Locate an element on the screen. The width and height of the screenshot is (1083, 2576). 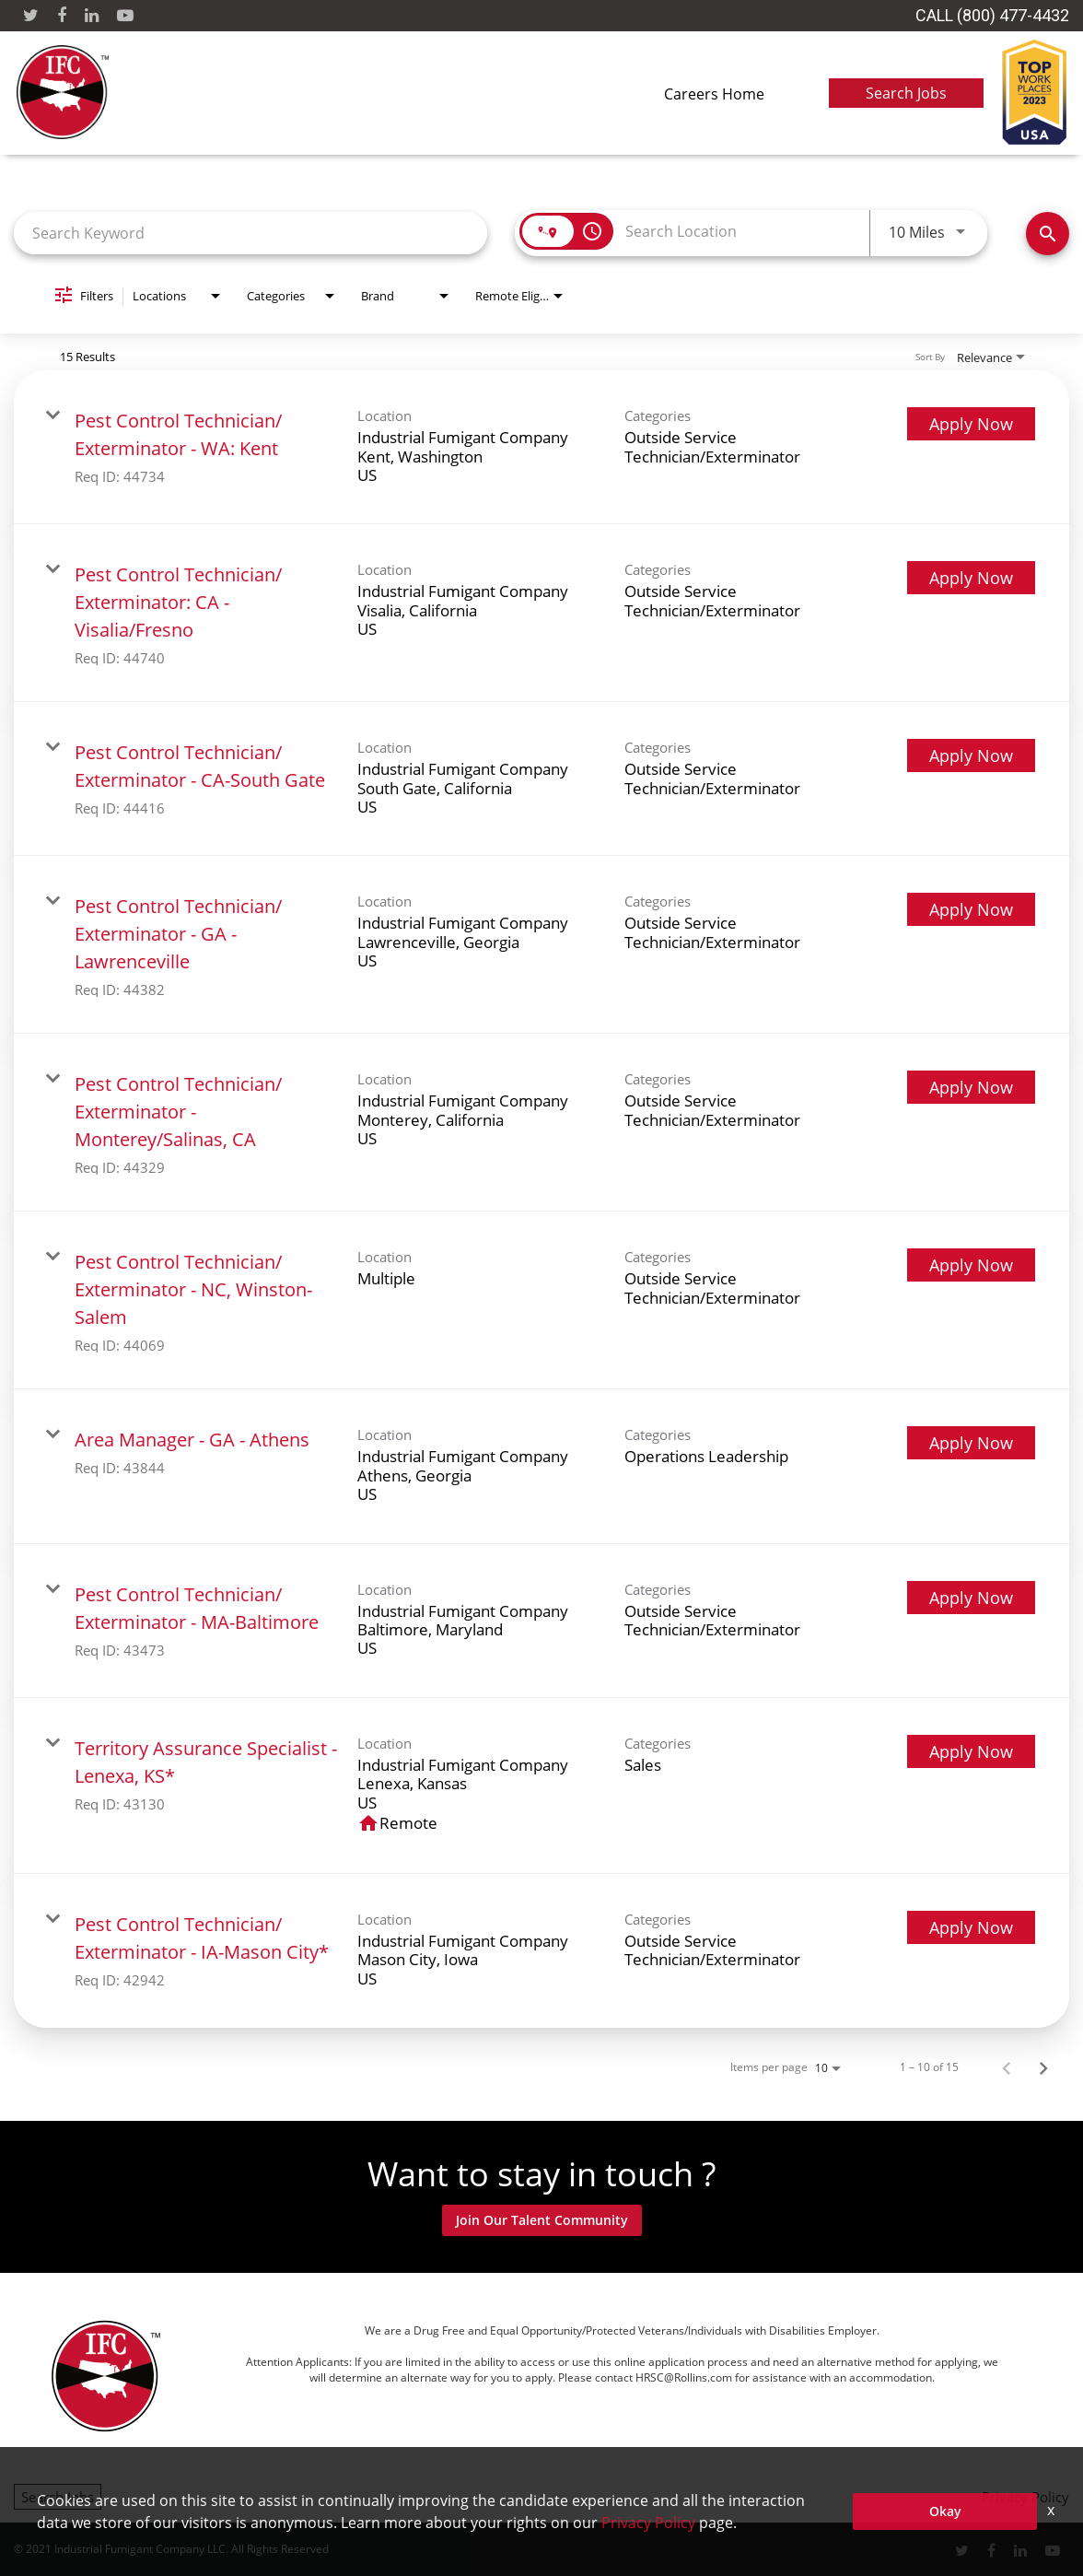
Careers Home is located at coordinates (714, 94).